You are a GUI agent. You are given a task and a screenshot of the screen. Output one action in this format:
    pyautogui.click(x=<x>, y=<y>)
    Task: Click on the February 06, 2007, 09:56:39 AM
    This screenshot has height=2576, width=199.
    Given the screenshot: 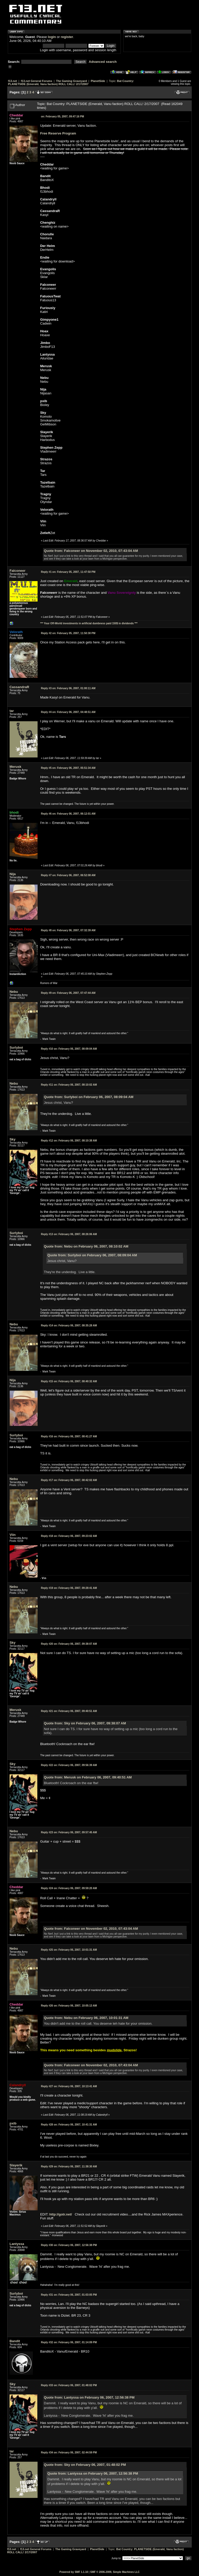 What is the action you would take?
    pyautogui.click(x=69, y=1765)
    